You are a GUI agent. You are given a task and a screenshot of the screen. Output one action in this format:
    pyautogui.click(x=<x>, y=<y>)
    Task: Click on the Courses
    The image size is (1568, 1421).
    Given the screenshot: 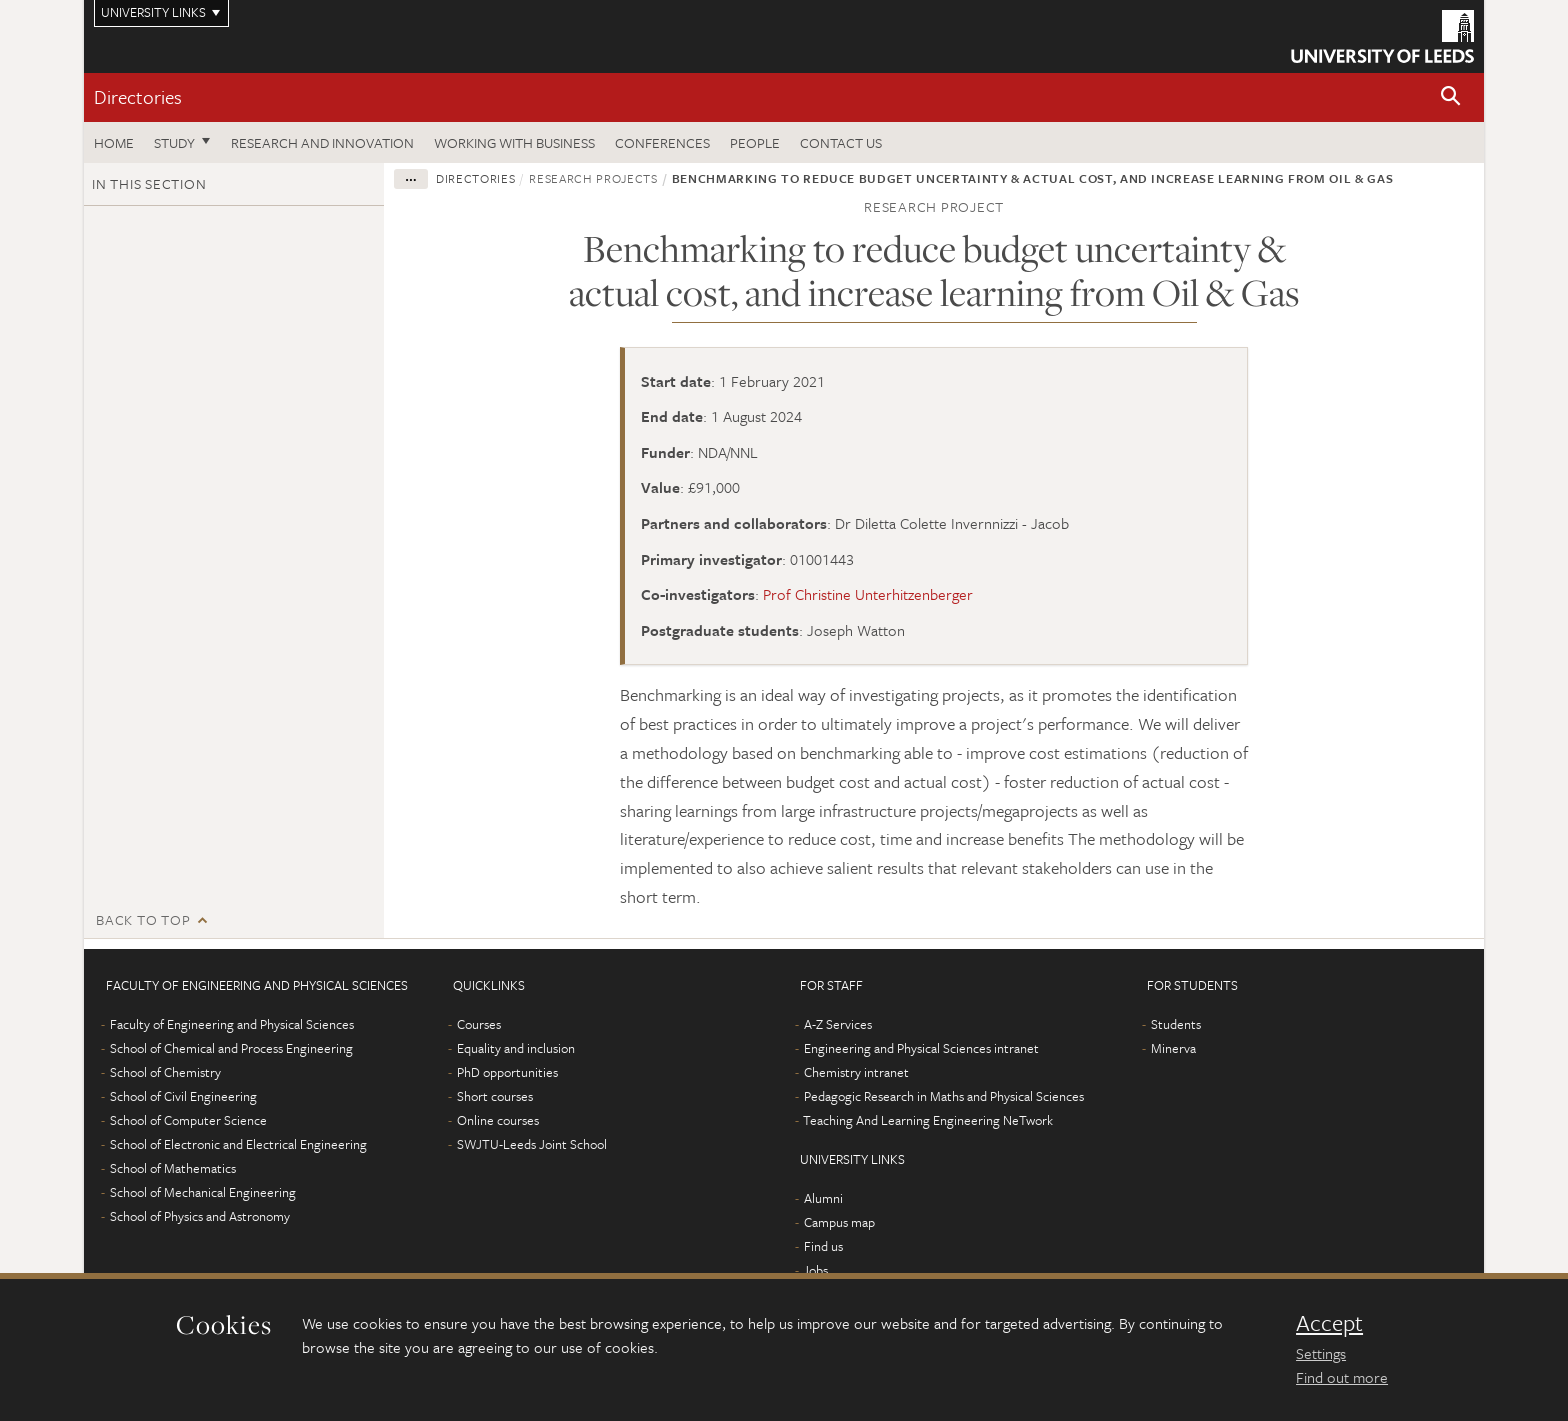 What is the action you would take?
    pyautogui.click(x=479, y=1024)
    